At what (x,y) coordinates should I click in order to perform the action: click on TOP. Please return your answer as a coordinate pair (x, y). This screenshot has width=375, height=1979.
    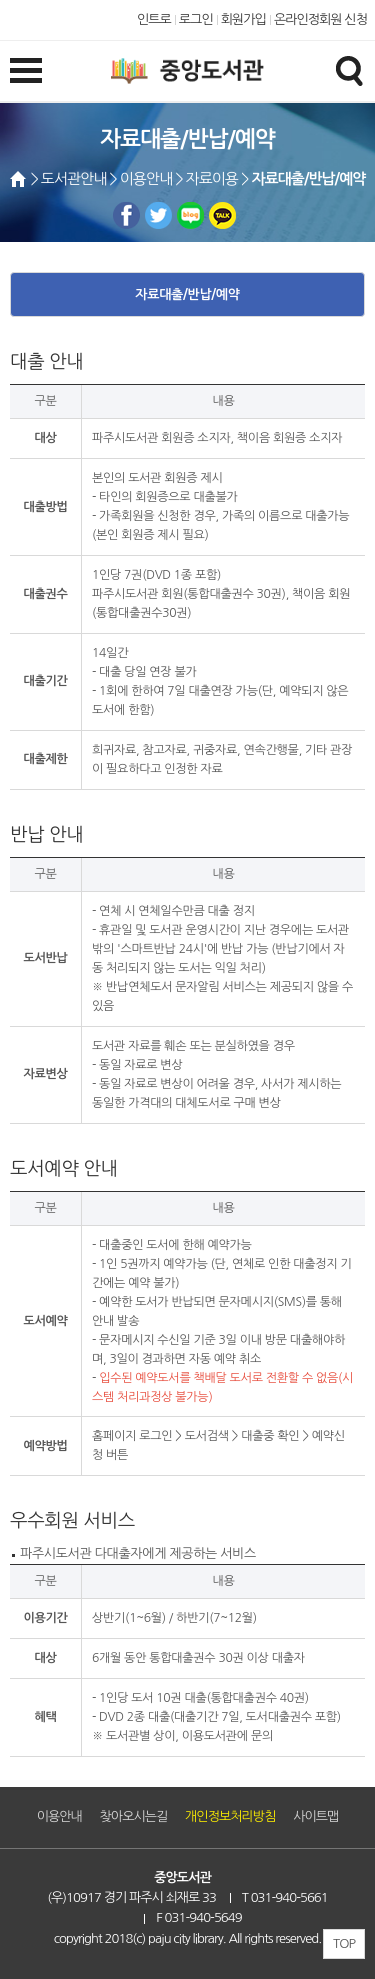
    Looking at the image, I should click on (344, 1943).